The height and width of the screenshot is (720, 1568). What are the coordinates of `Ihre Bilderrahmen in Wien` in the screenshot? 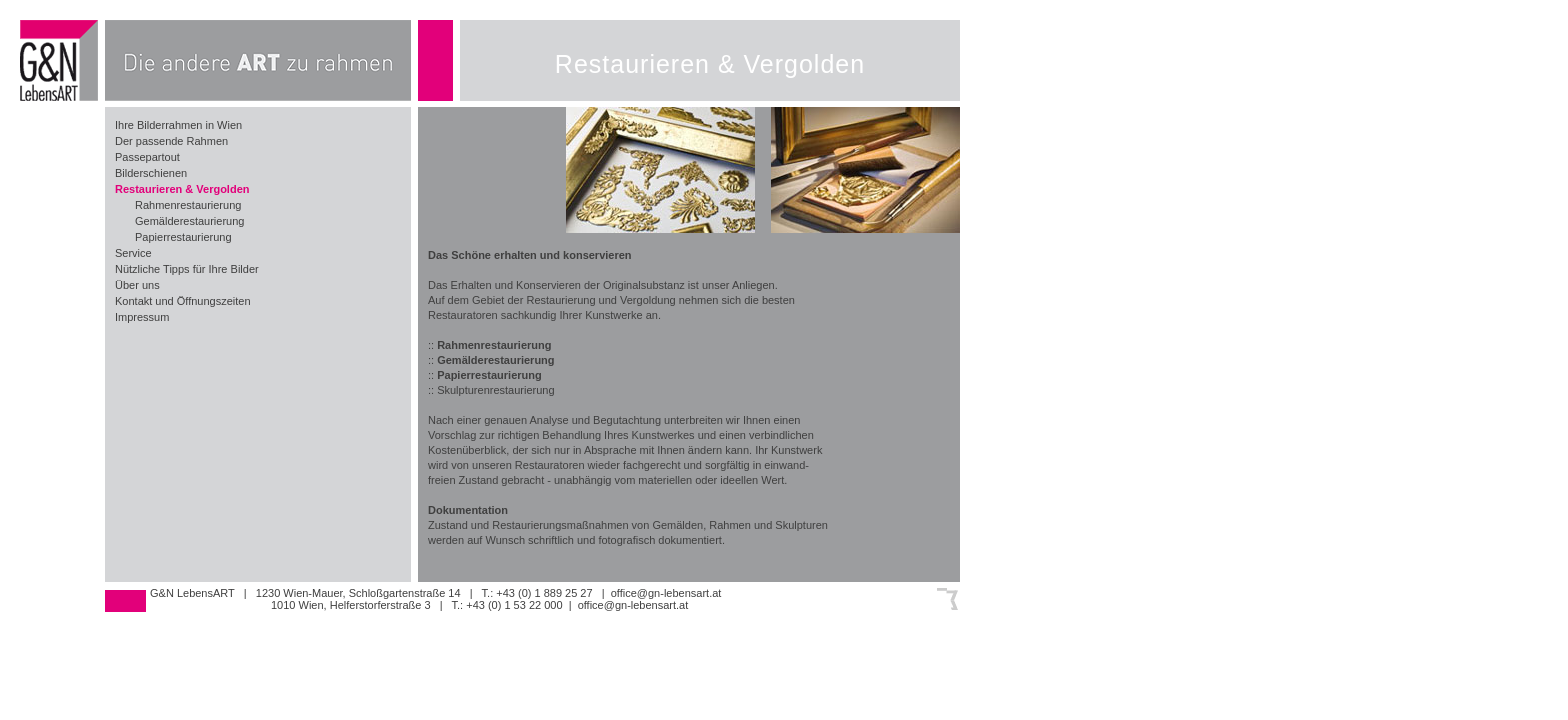 It's located at (178, 125).